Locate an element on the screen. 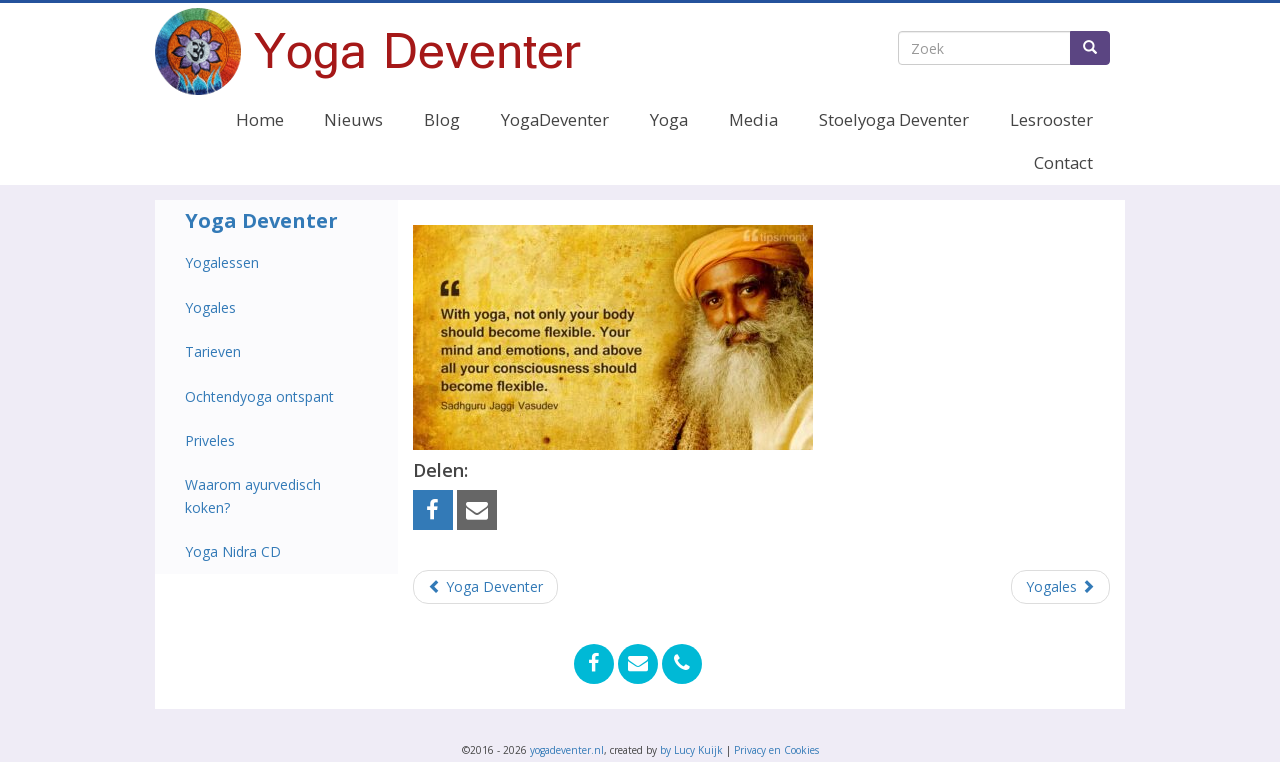 This screenshot has width=1280, height=762. Priveles is located at coordinates (210, 440).